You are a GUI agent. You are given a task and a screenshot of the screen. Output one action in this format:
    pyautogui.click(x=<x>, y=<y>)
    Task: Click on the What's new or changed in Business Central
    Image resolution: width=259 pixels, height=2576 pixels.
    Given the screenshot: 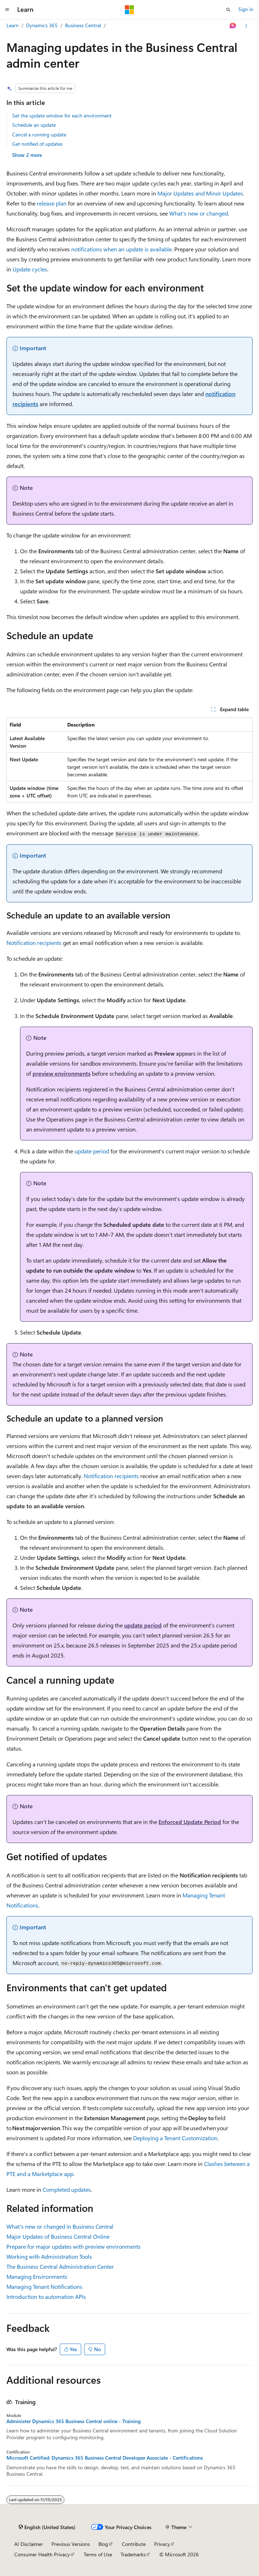 What is the action you would take?
    pyautogui.click(x=59, y=2226)
    